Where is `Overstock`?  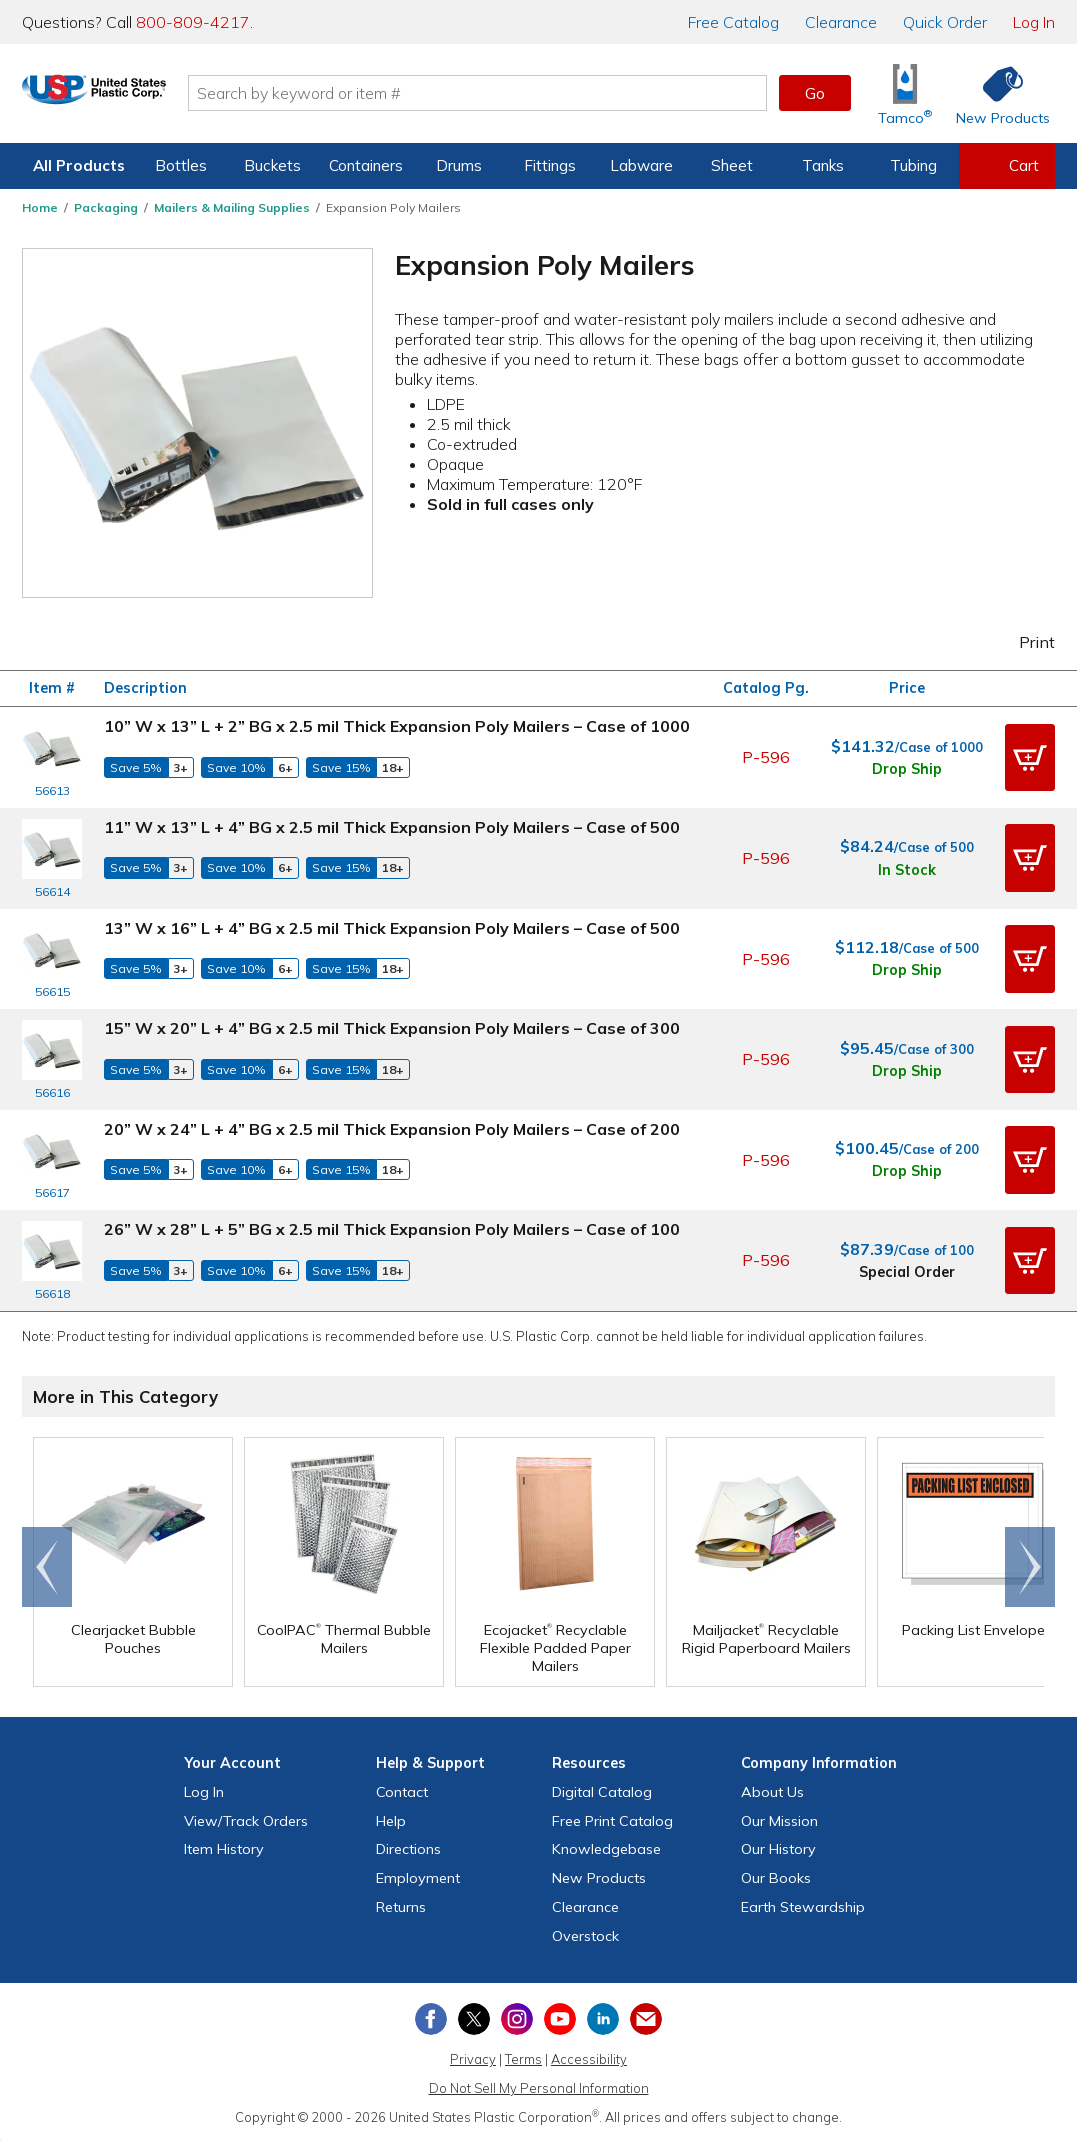 Overstock is located at coordinates (585, 1936).